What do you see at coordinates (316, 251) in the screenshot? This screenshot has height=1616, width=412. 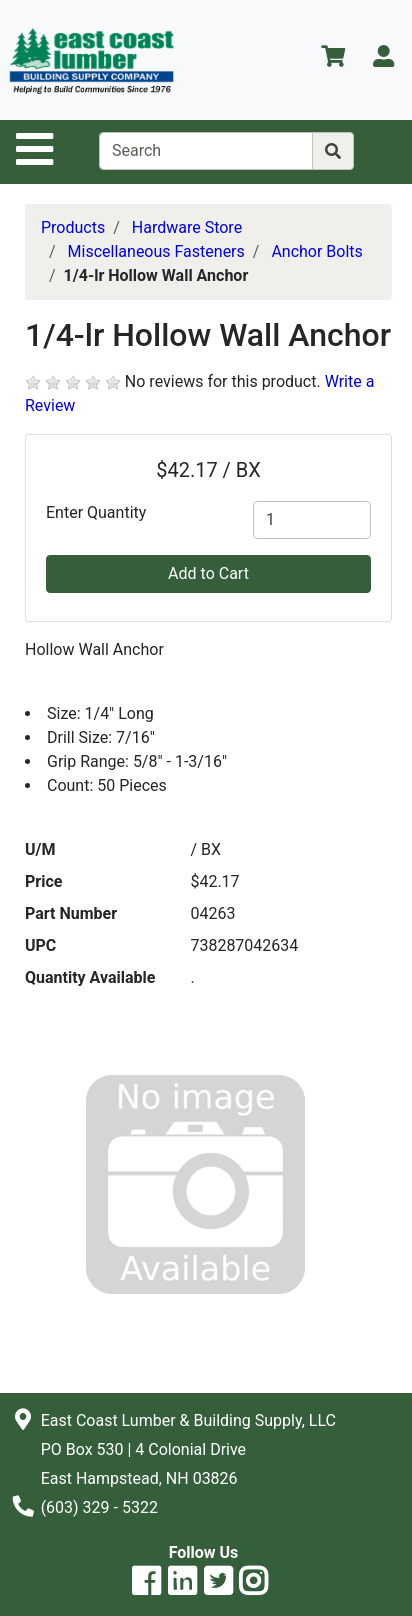 I see `Anchor Bolts` at bounding box center [316, 251].